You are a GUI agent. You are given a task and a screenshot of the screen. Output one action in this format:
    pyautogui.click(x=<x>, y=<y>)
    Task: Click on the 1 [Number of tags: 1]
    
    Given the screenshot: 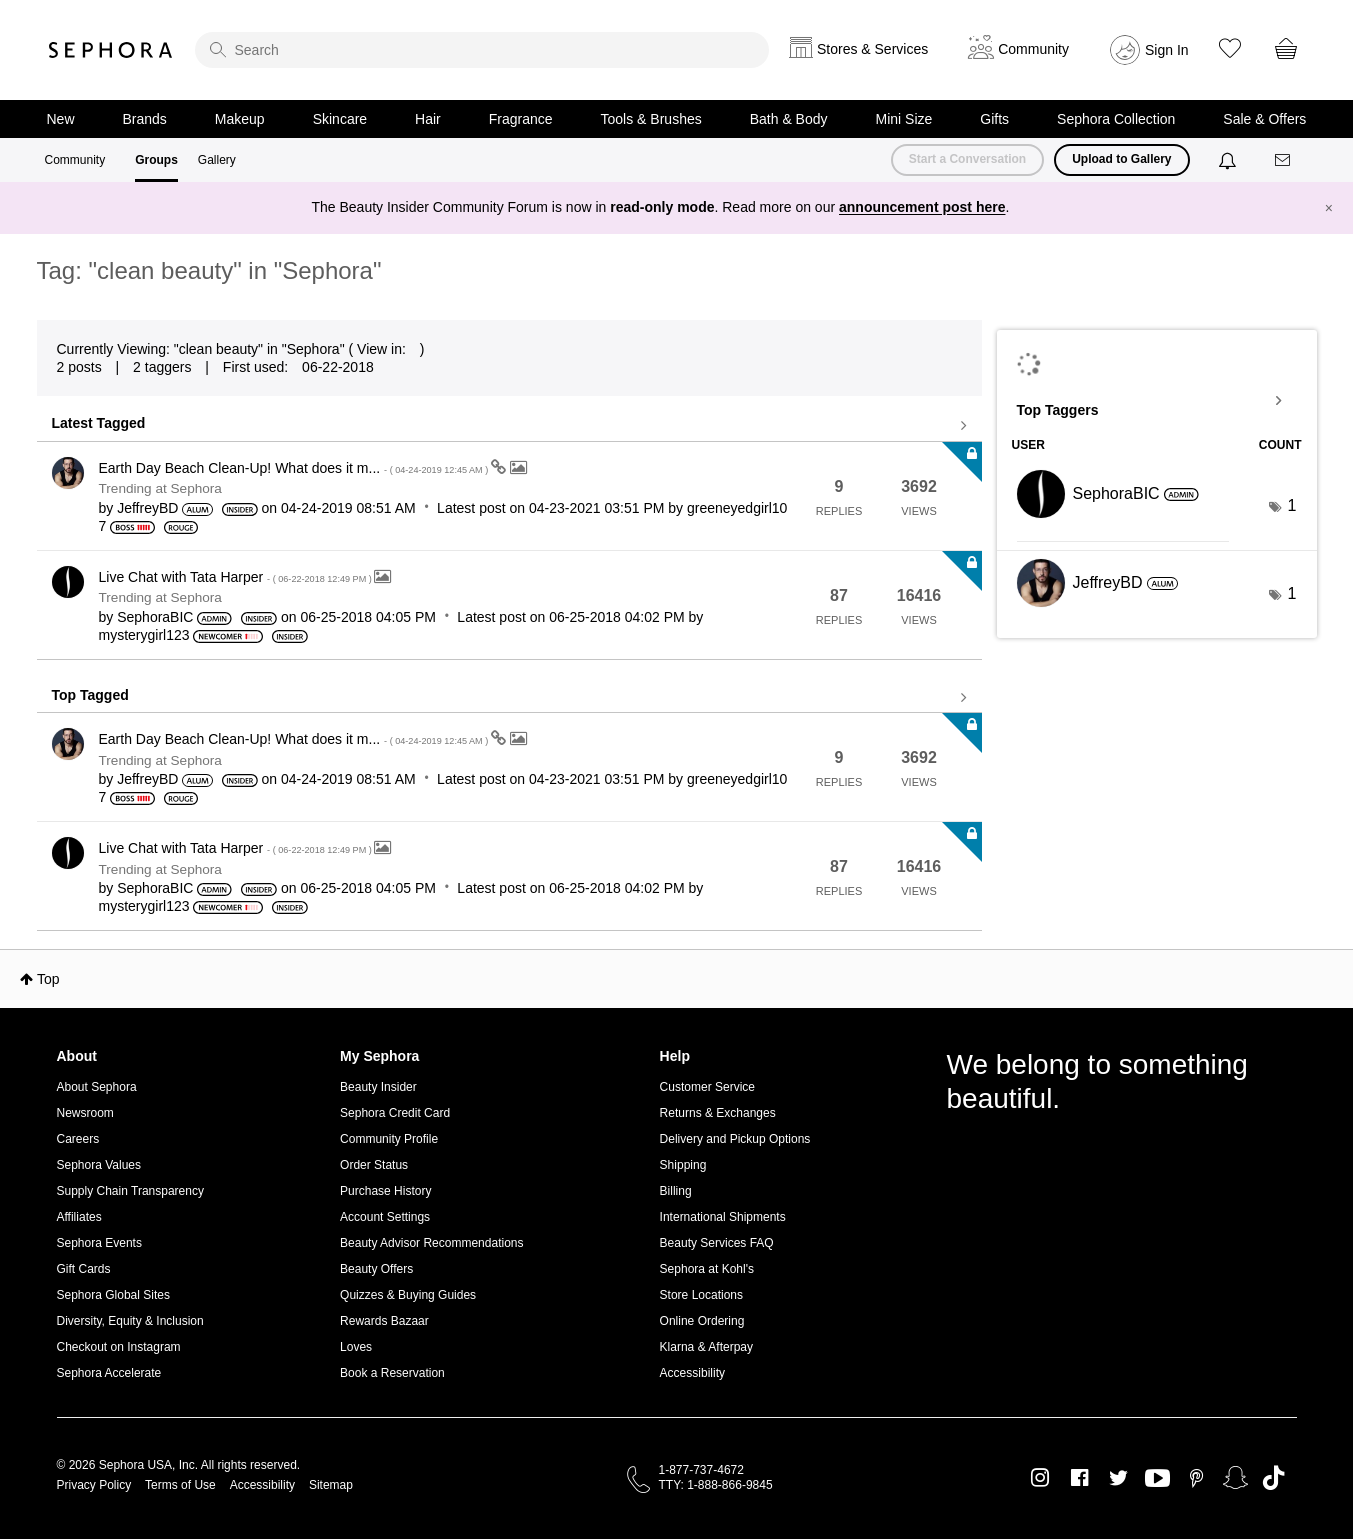 What is the action you would take?
    pyautogui.click(x=1292, y=505)
    